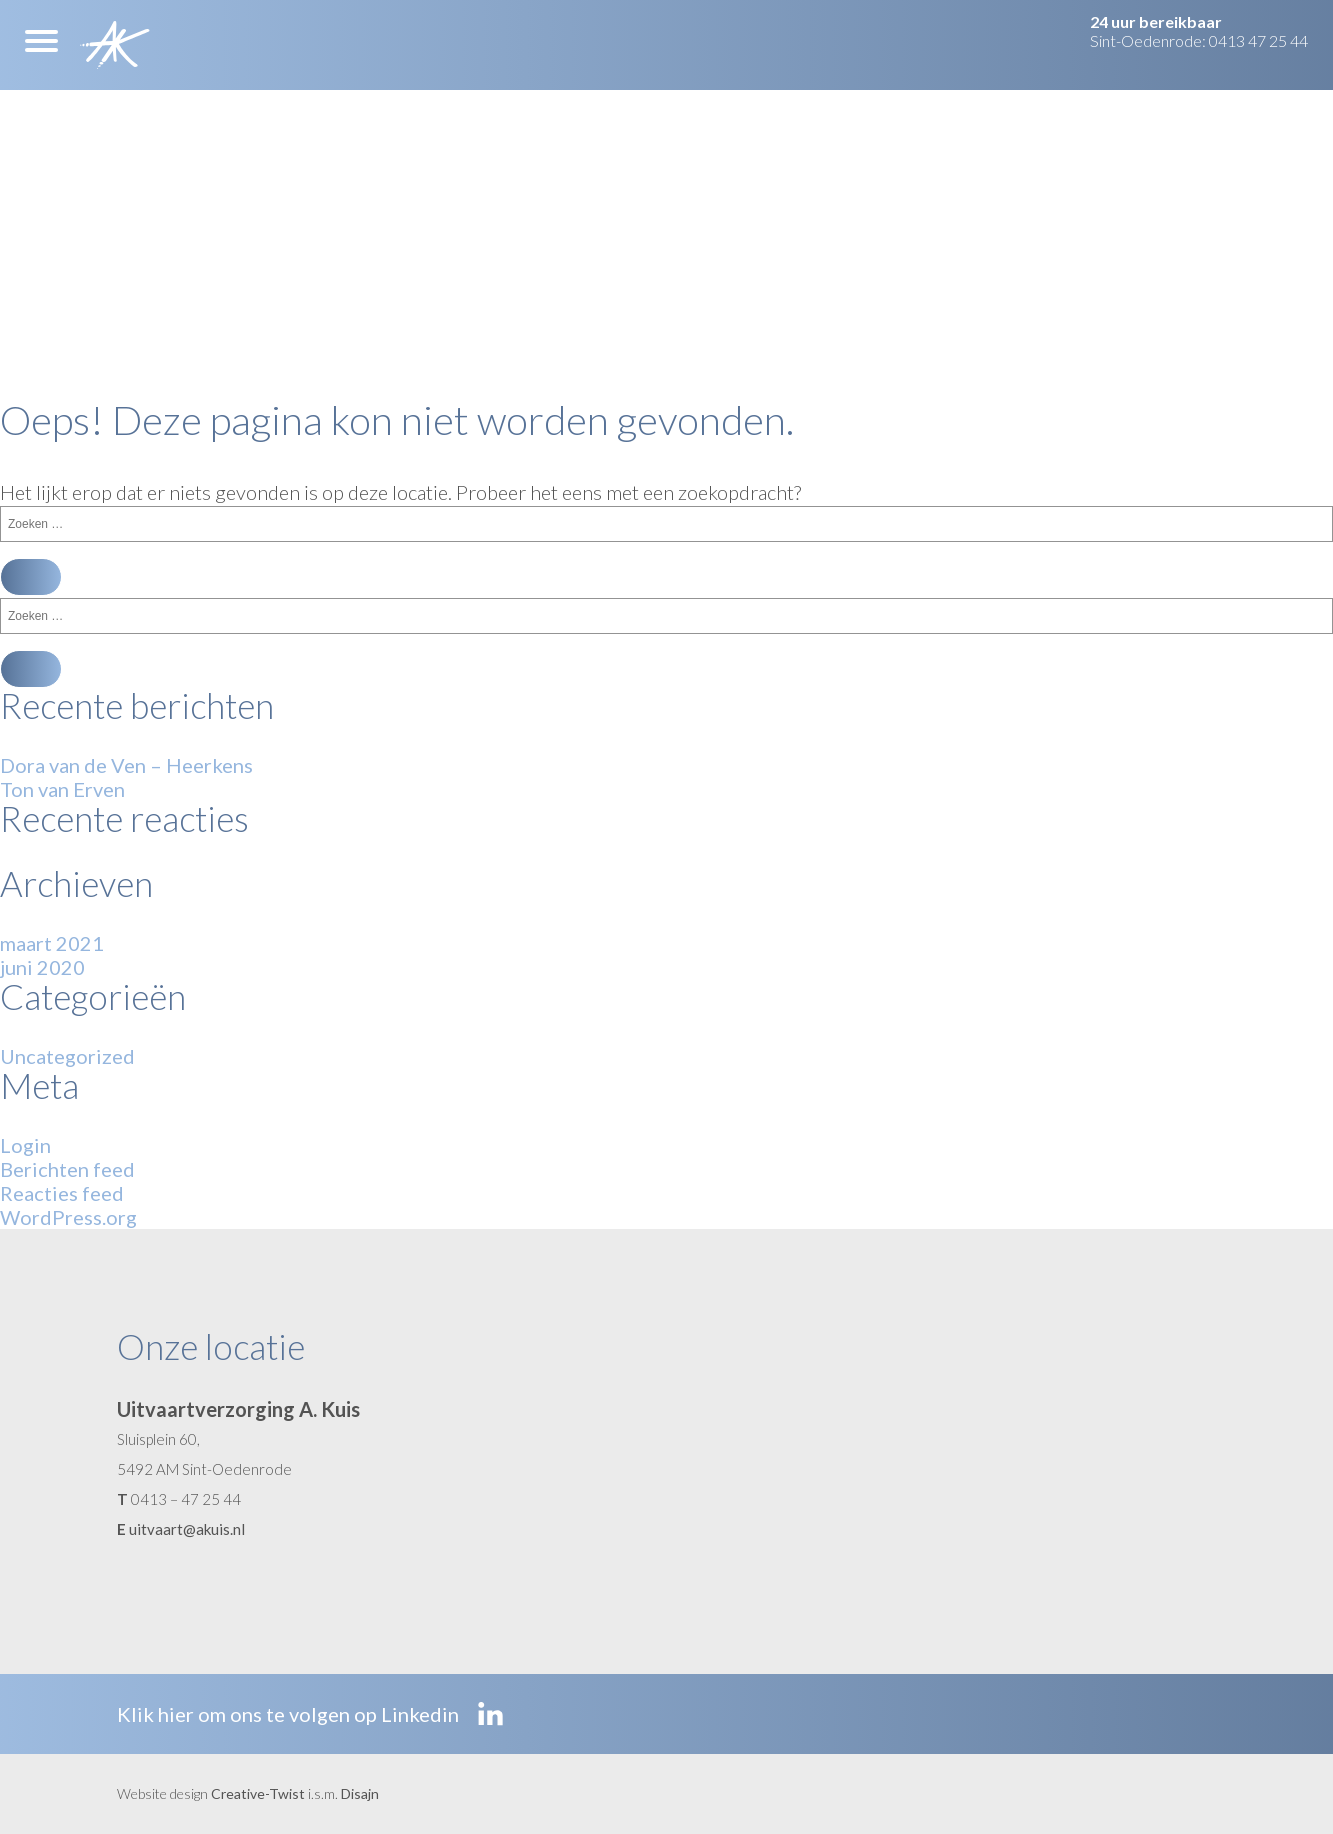 The image size is (1333, 1834). What do you see at coordinates (258, 1793) in the screenshot?
I see `Creative-Twist` at bounding box center [258, 1793].